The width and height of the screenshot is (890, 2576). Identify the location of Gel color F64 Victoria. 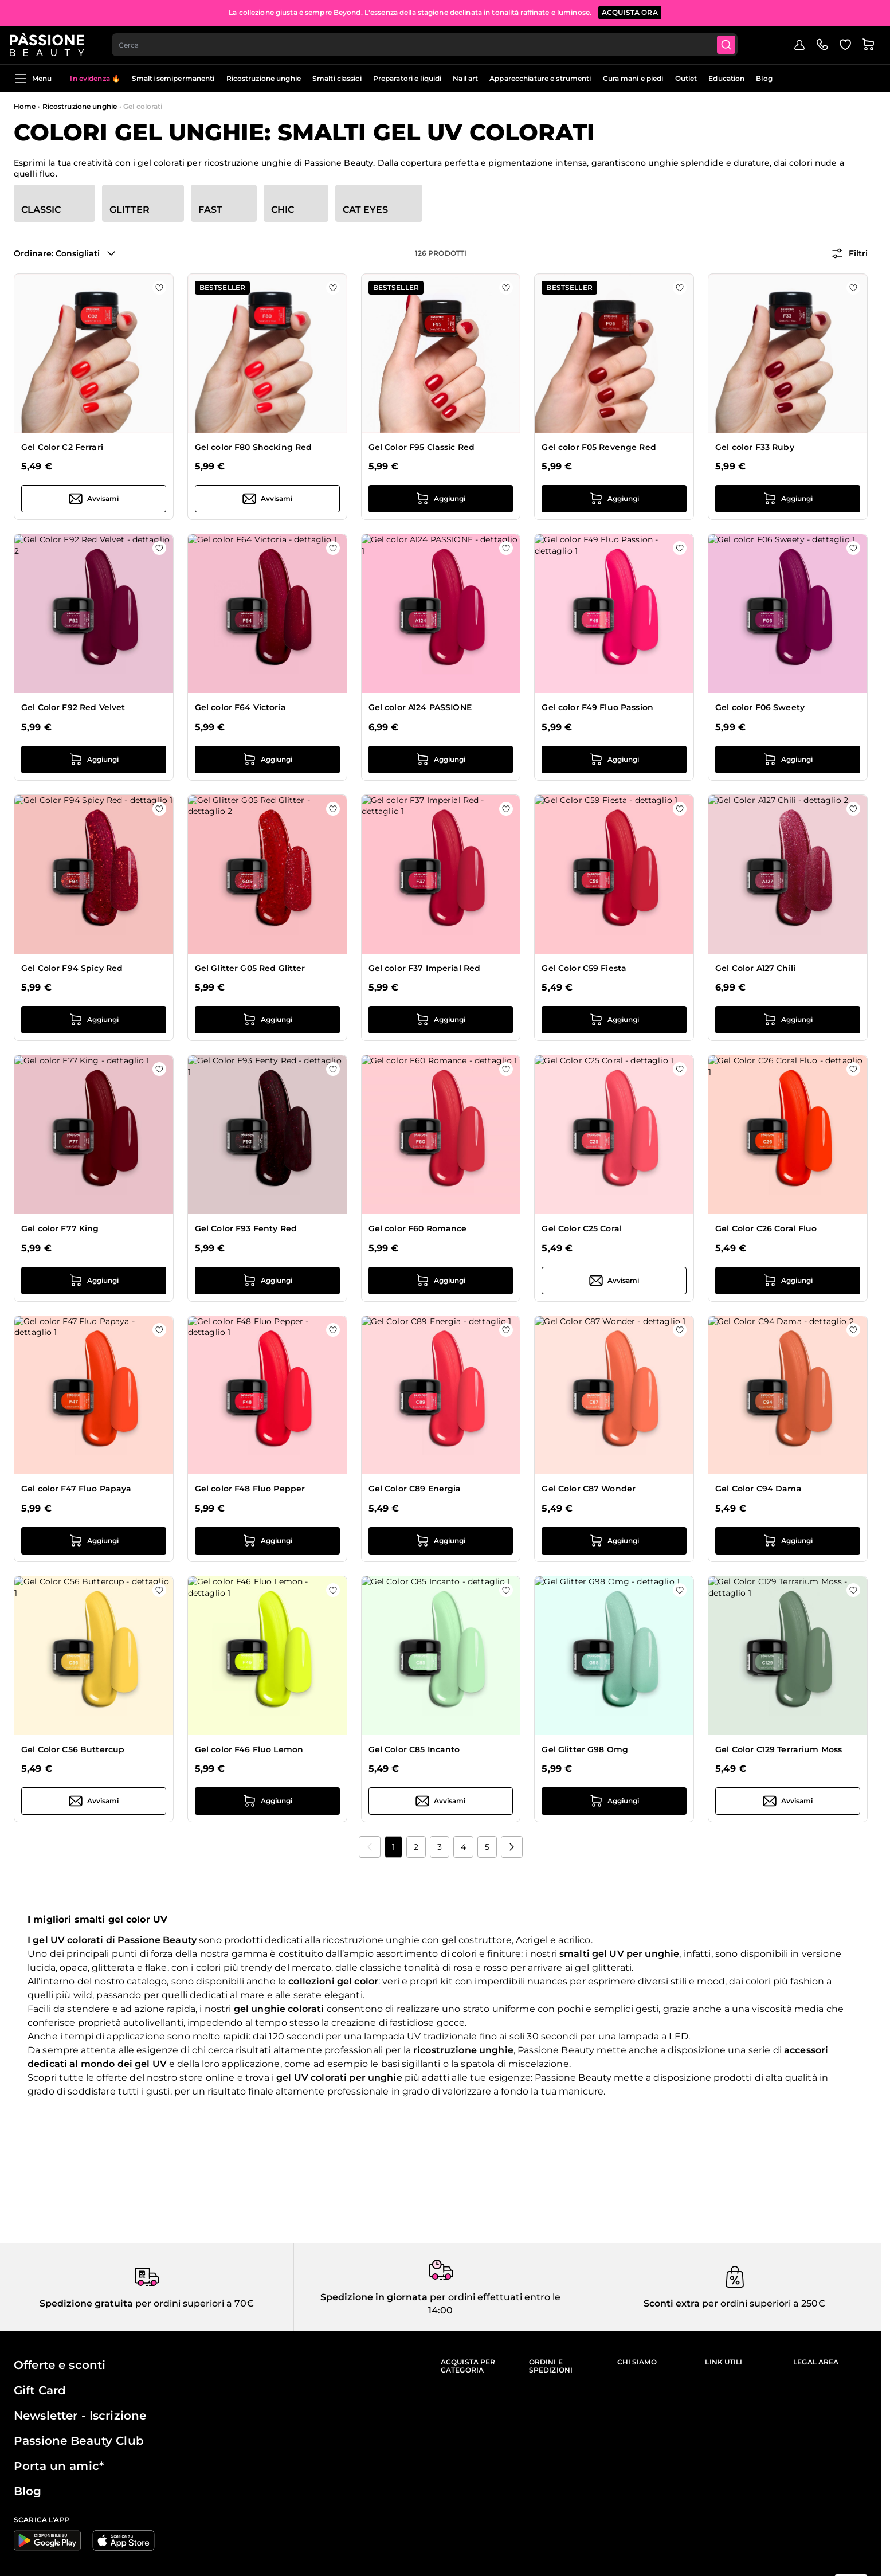
(240, 707).